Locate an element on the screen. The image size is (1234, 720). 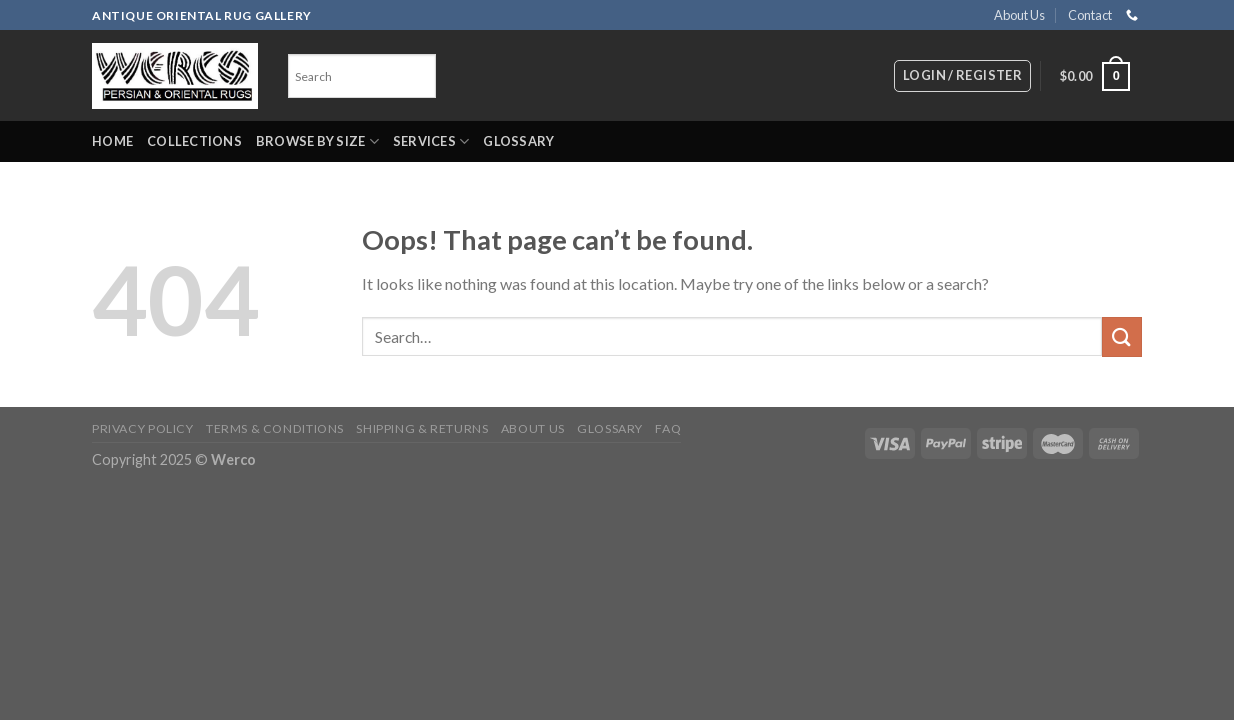
Glossary is located at coordinates (518, 141).